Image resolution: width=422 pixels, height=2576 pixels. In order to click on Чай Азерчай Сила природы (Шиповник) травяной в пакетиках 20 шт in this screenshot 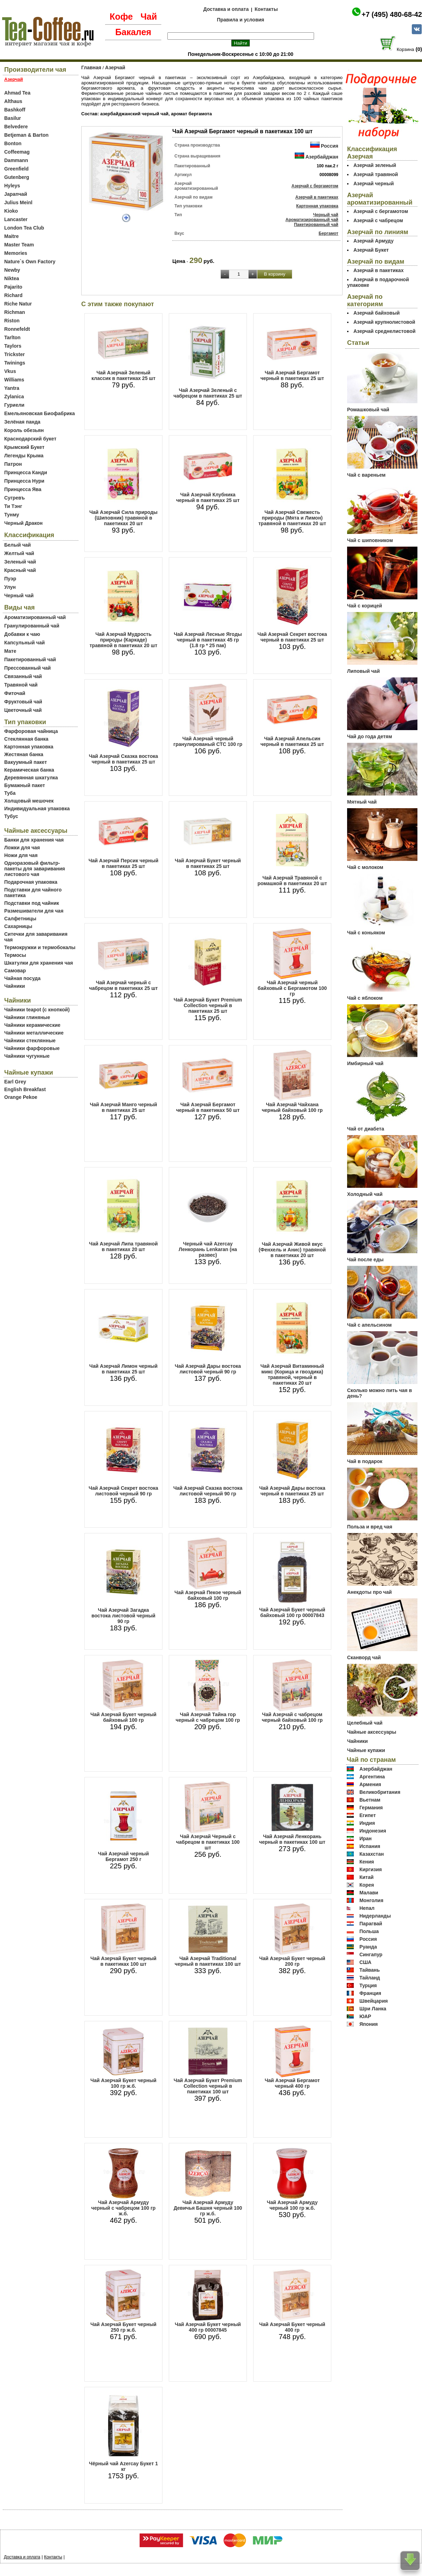, I will do `click(123, 517)`.